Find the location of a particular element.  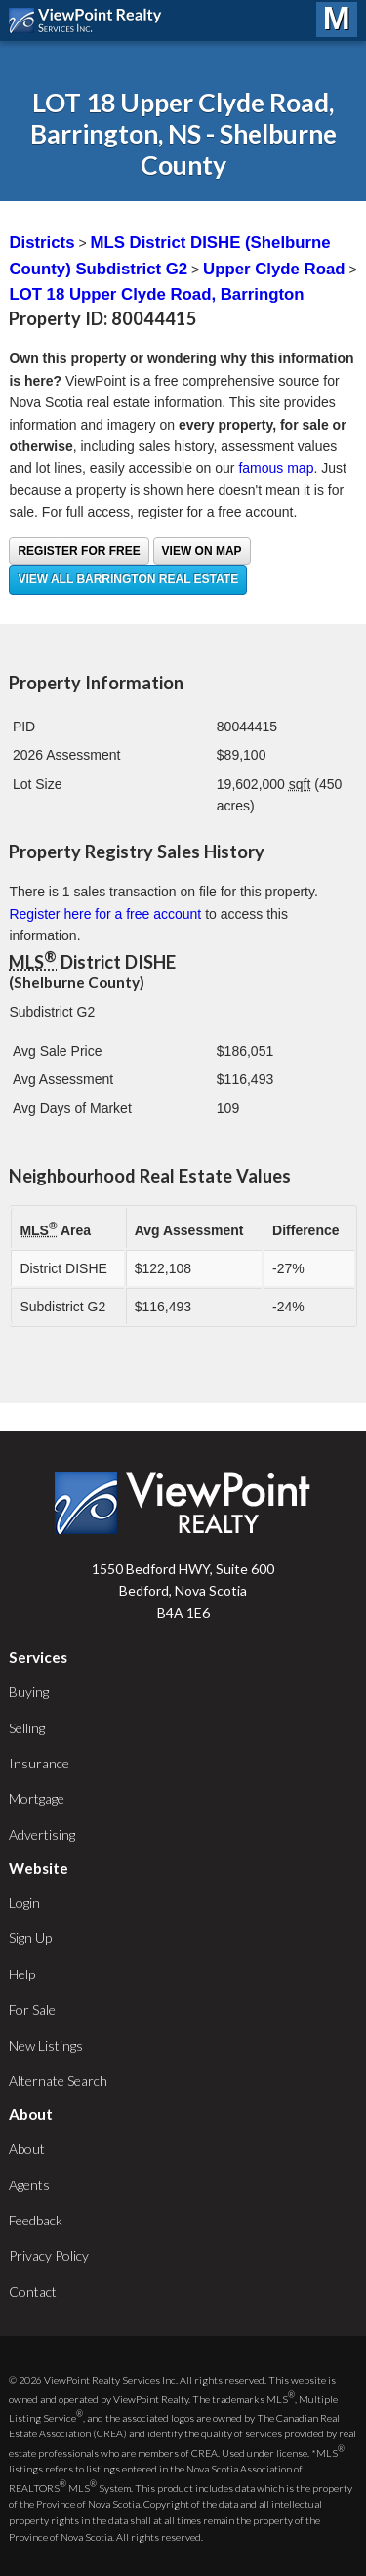

Register here for a free account is located at coordinates (105, 914).